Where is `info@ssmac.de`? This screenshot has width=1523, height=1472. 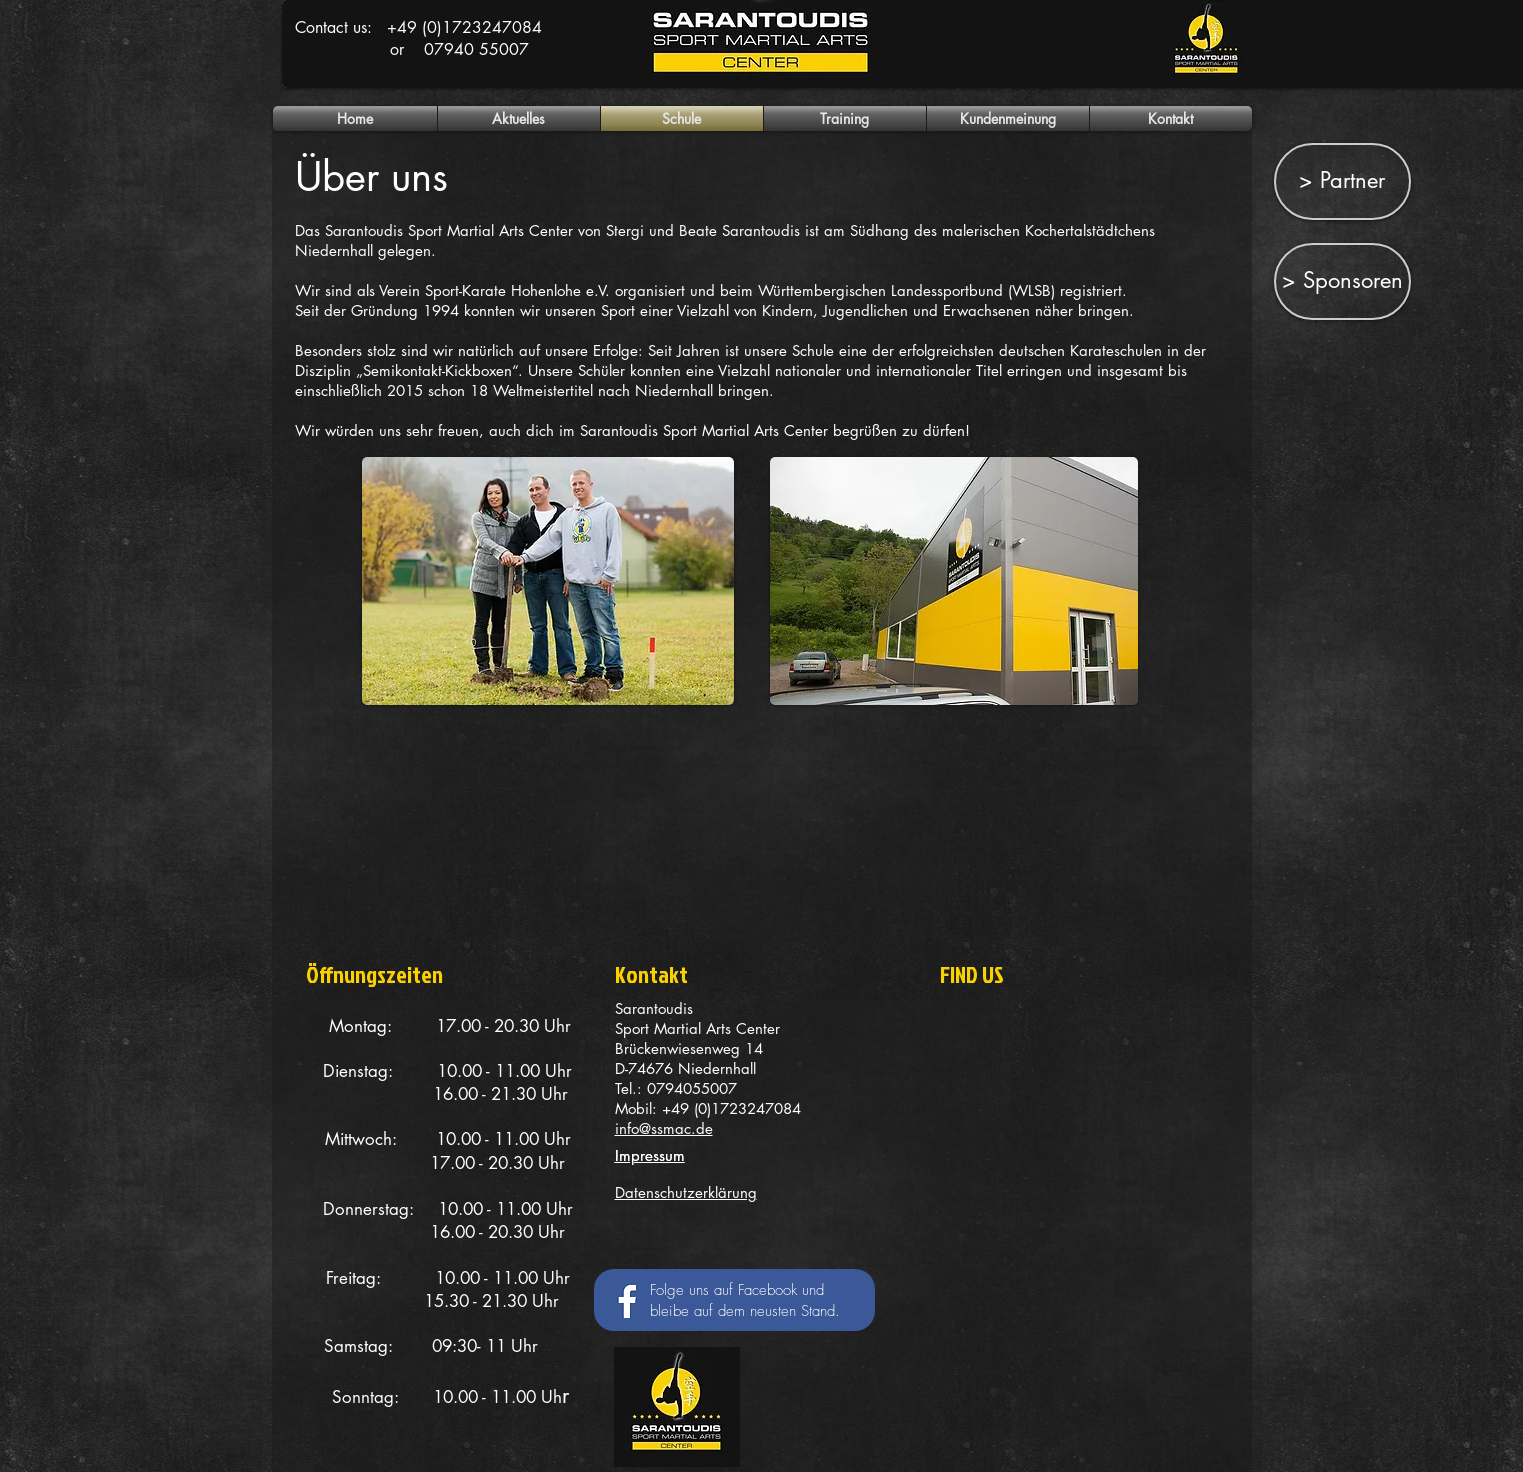 info@ssmac.de is located at coordinates (664, 1128).